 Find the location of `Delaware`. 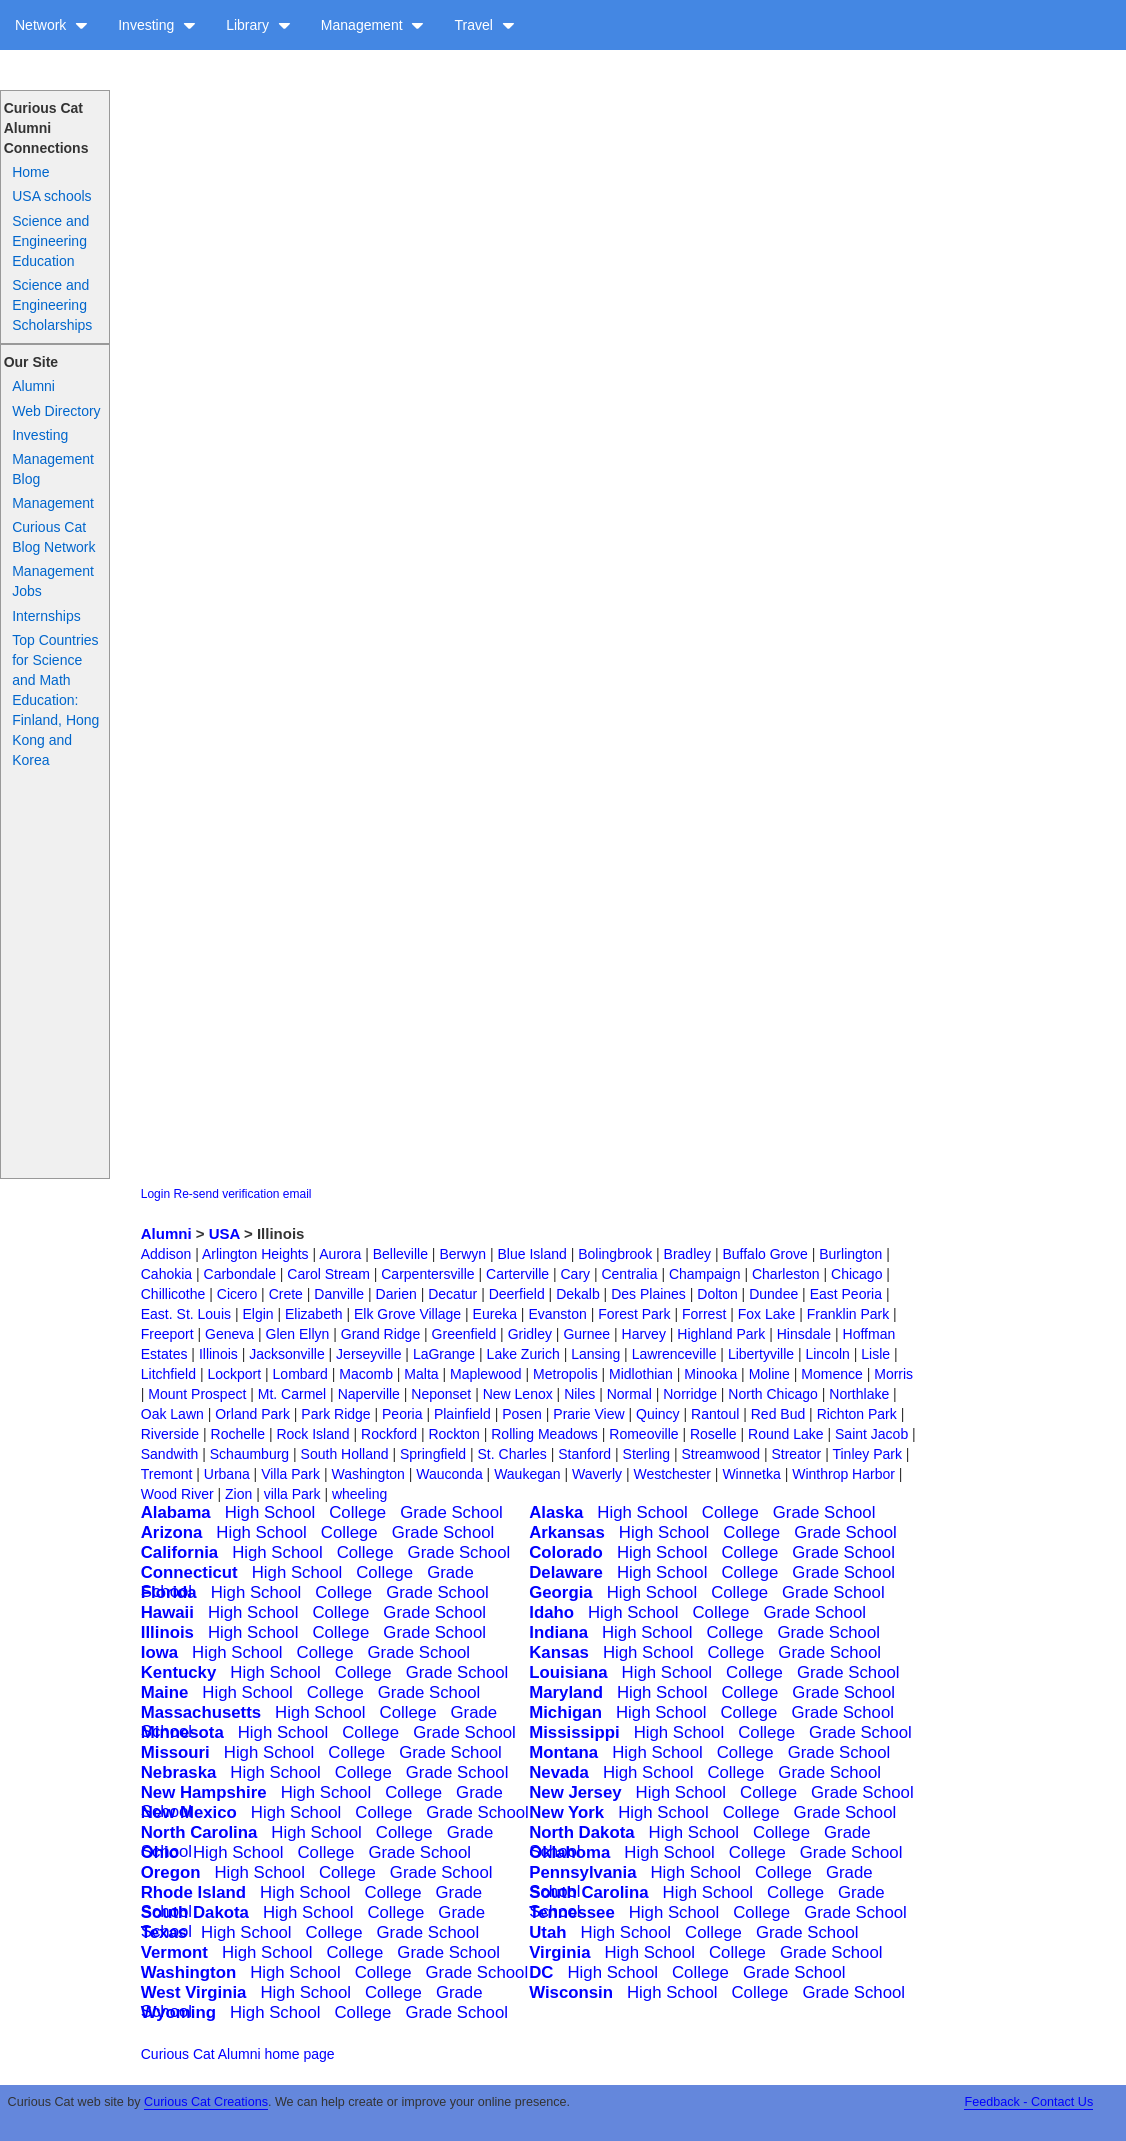

Delaware is located at coordinates (566, 1572).